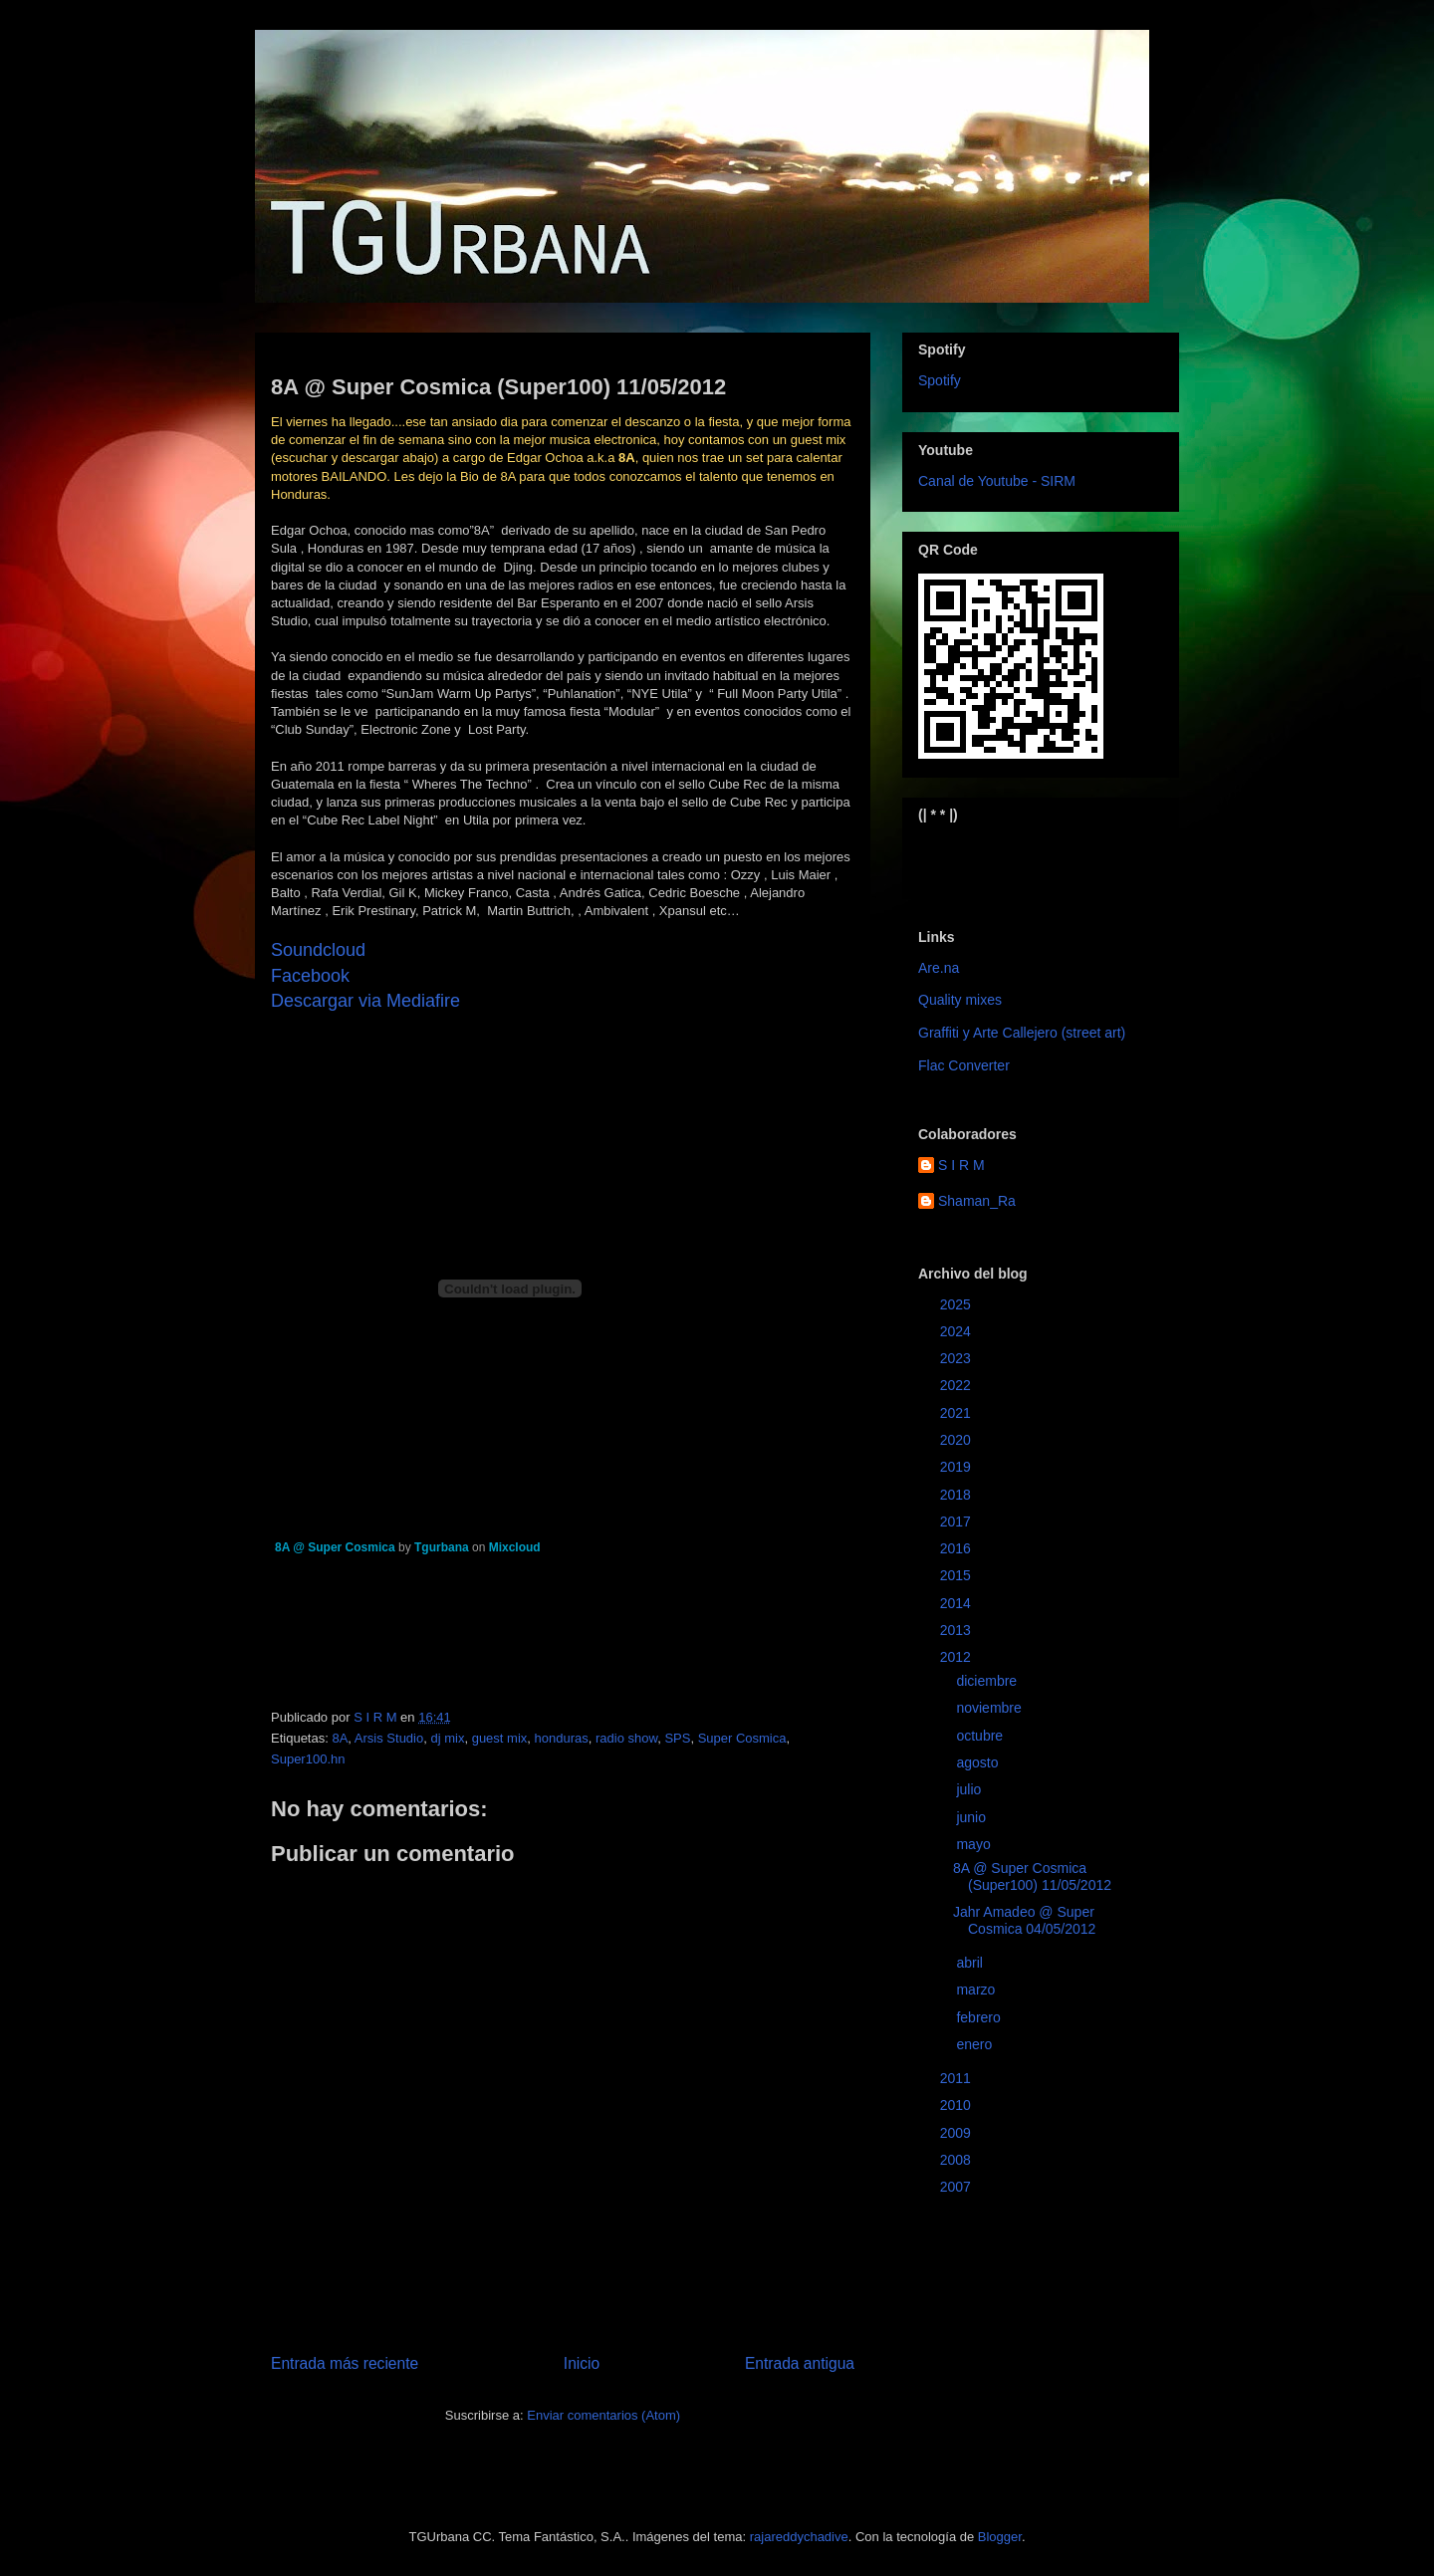 The height and width of the screenshot is (2576, 1434). What do you see at coordinates (972, 1817) in the screenshot?
I see `junio` at bounding box center [972, 1817].